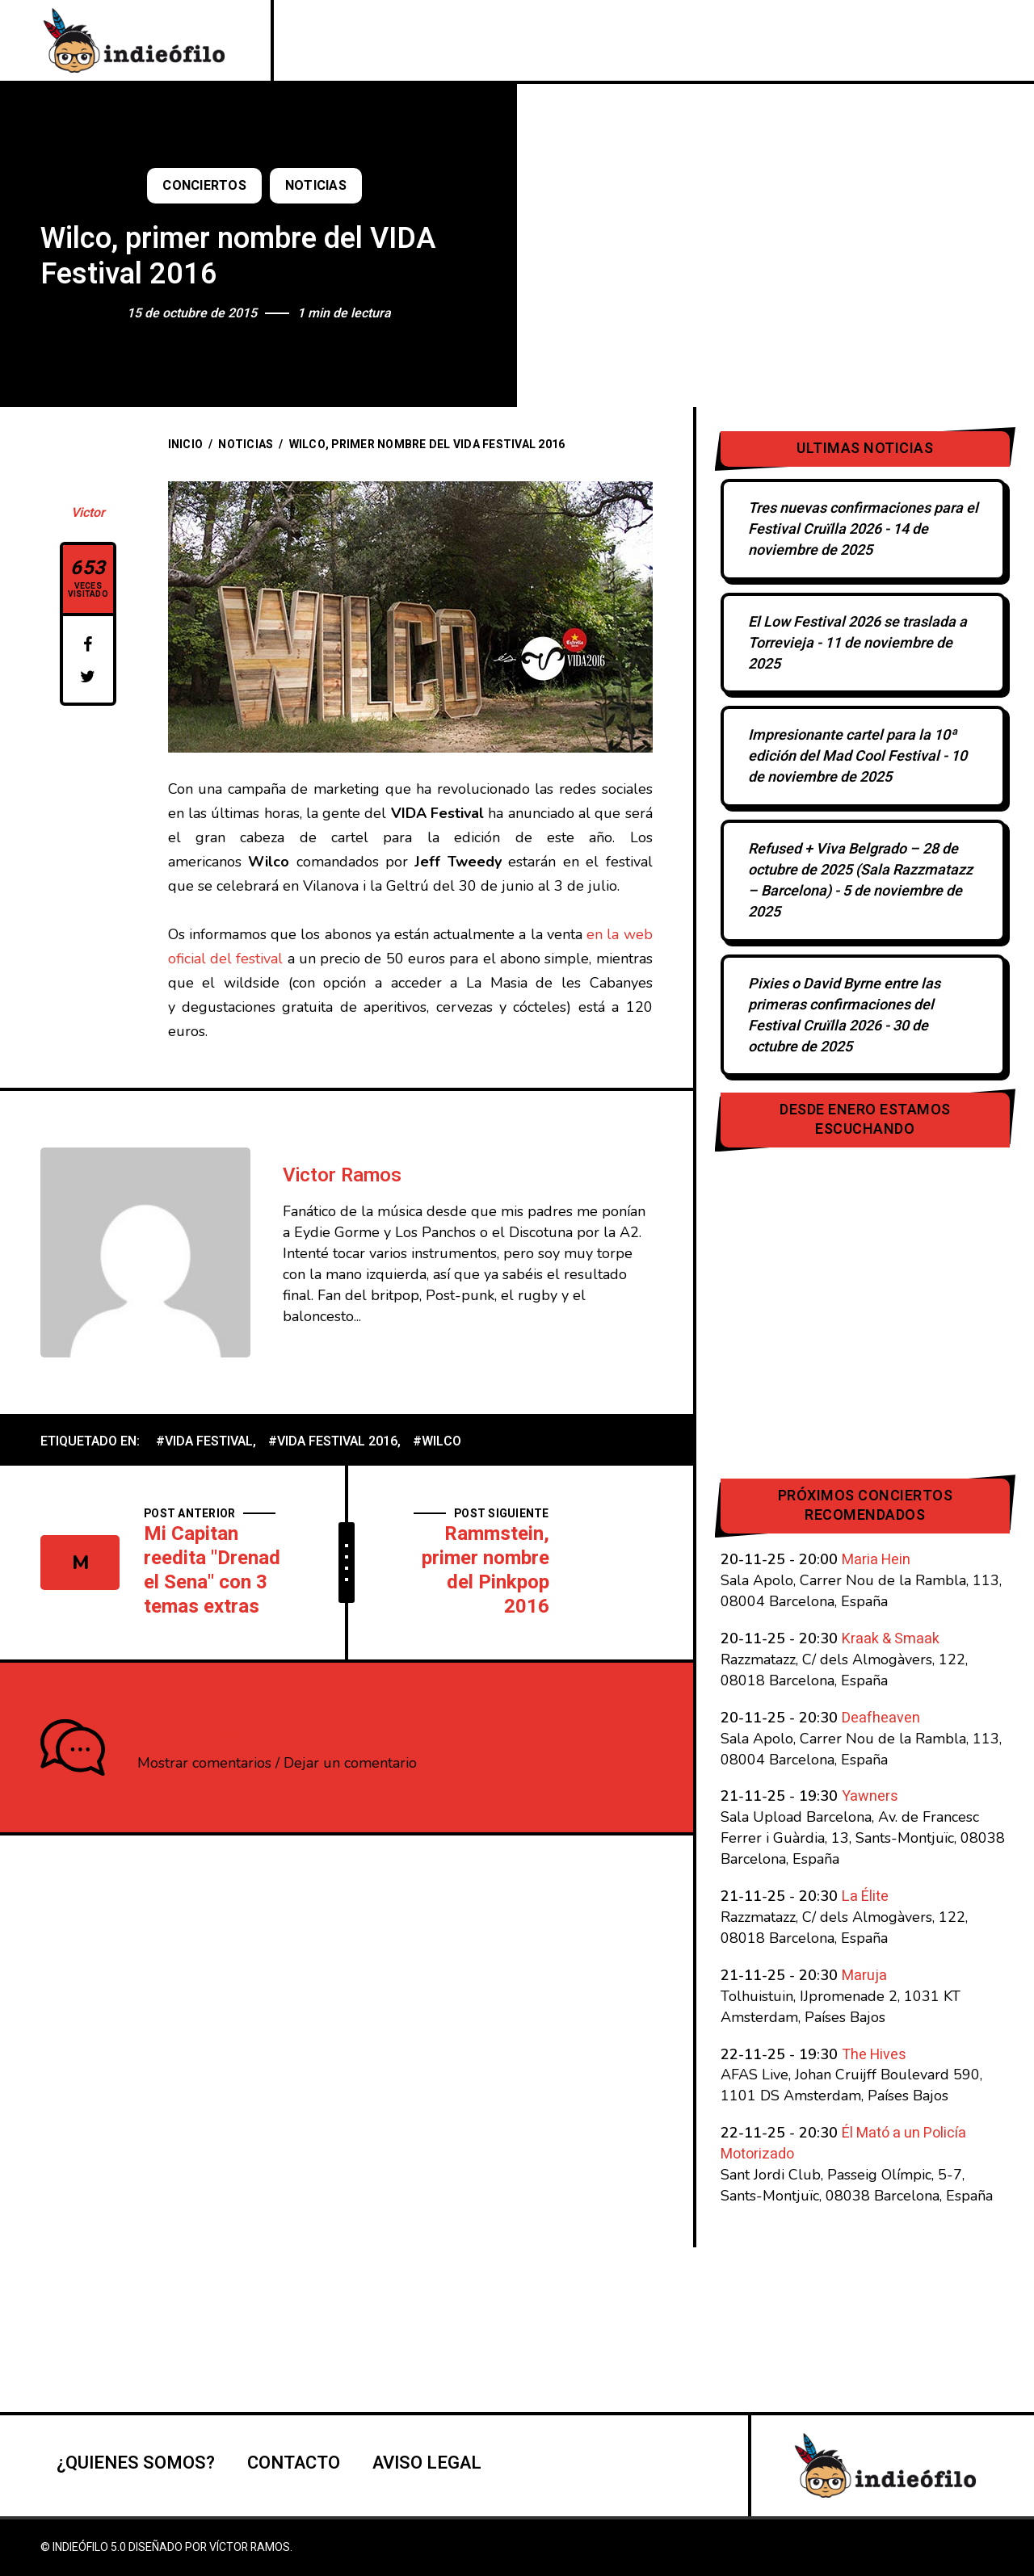  Describe the element at coordinates (864, 1976) in the screenshot. I see `Maruja` at that location.